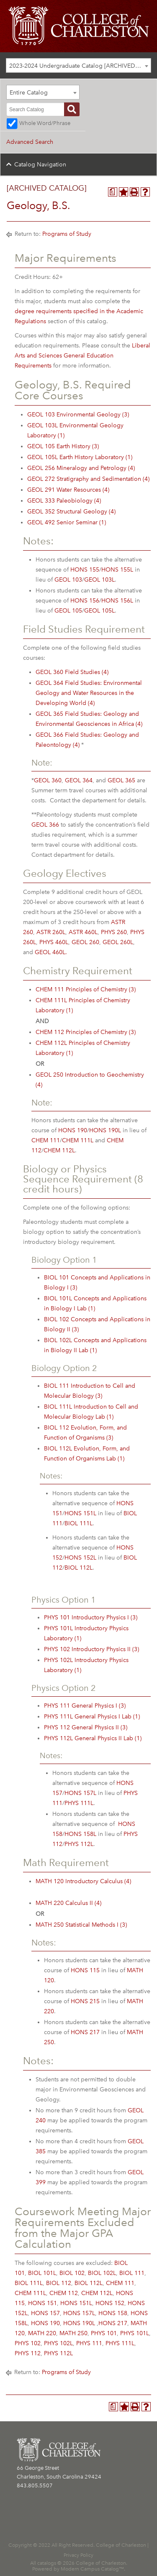 Image resolution: width=157 pixels, height=2576 pixels. What do you see at coordinates (29, 92) in the screenshot?
I see `Entire Catalog [textbox]` at bounding box center [29, 92].